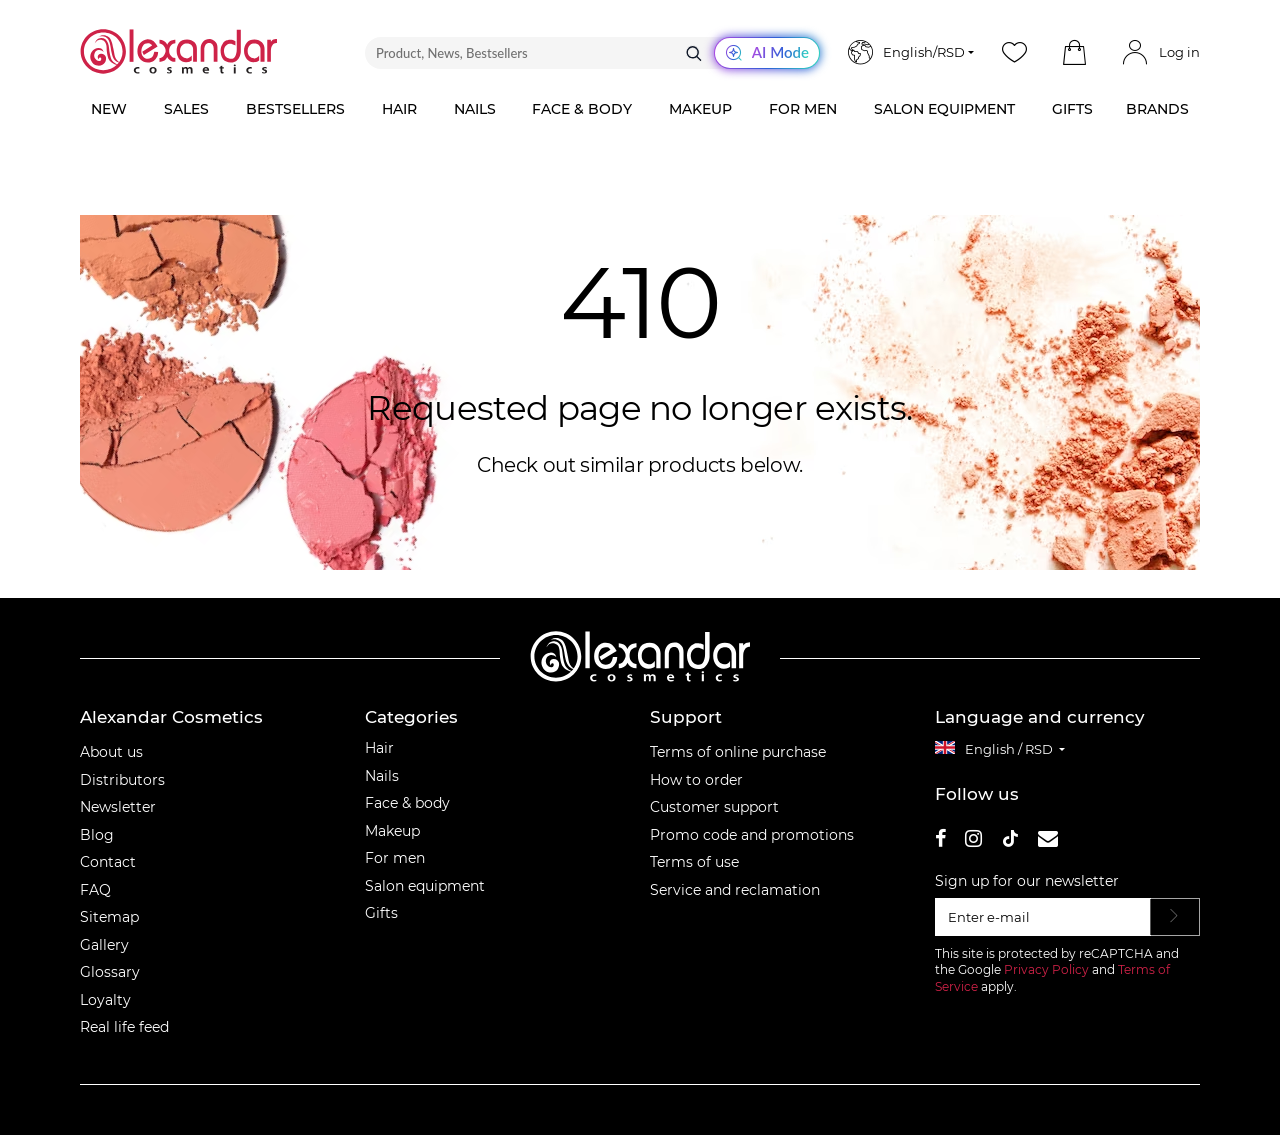 The image size is (1280, 1135). Describe the element at coordinates (738, 752) in the screenshot. I see `Terms of online purchase` at that location.